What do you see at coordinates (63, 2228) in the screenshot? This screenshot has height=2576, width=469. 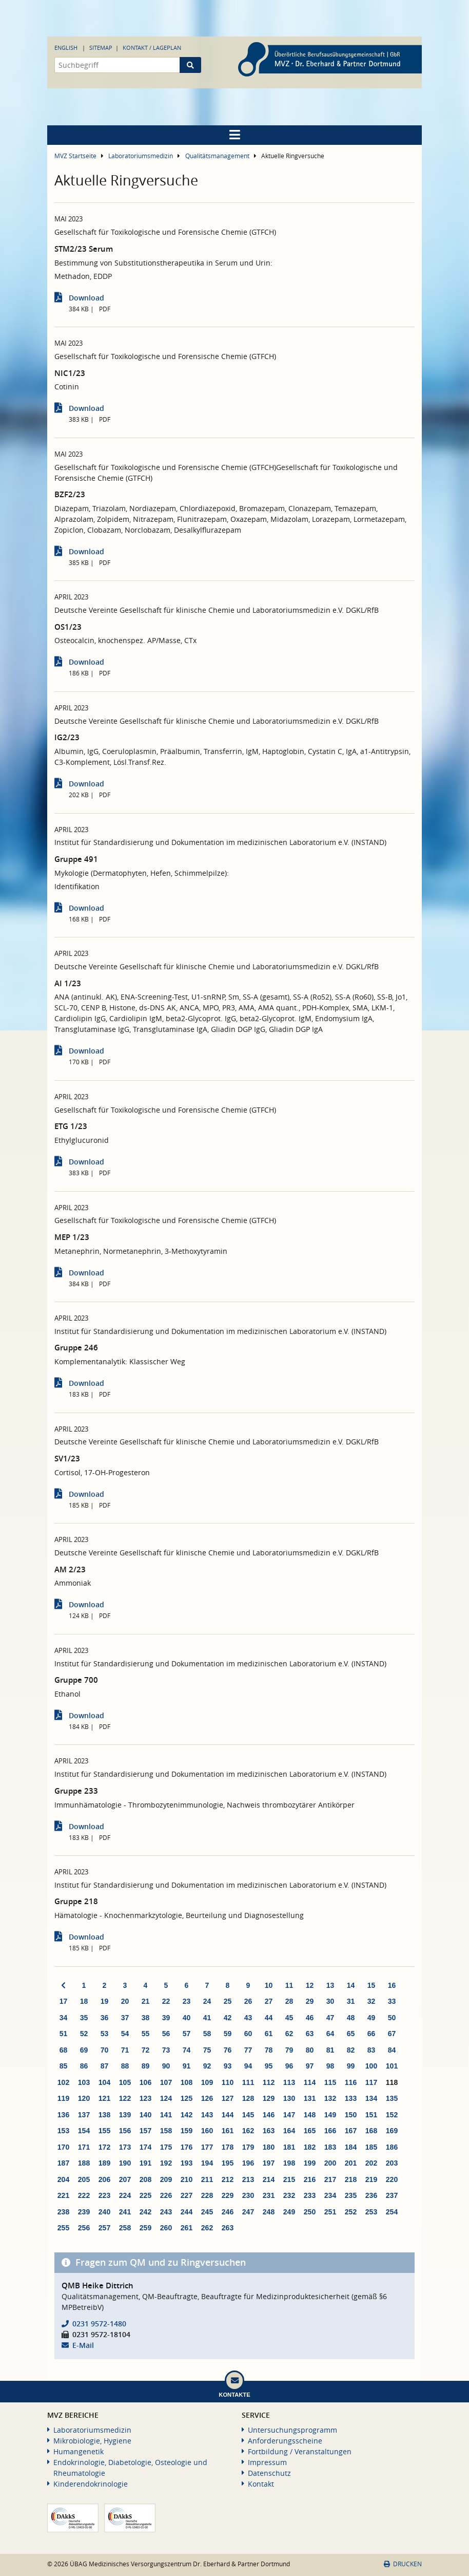 I see `255` at bounding box center [63, 2228].